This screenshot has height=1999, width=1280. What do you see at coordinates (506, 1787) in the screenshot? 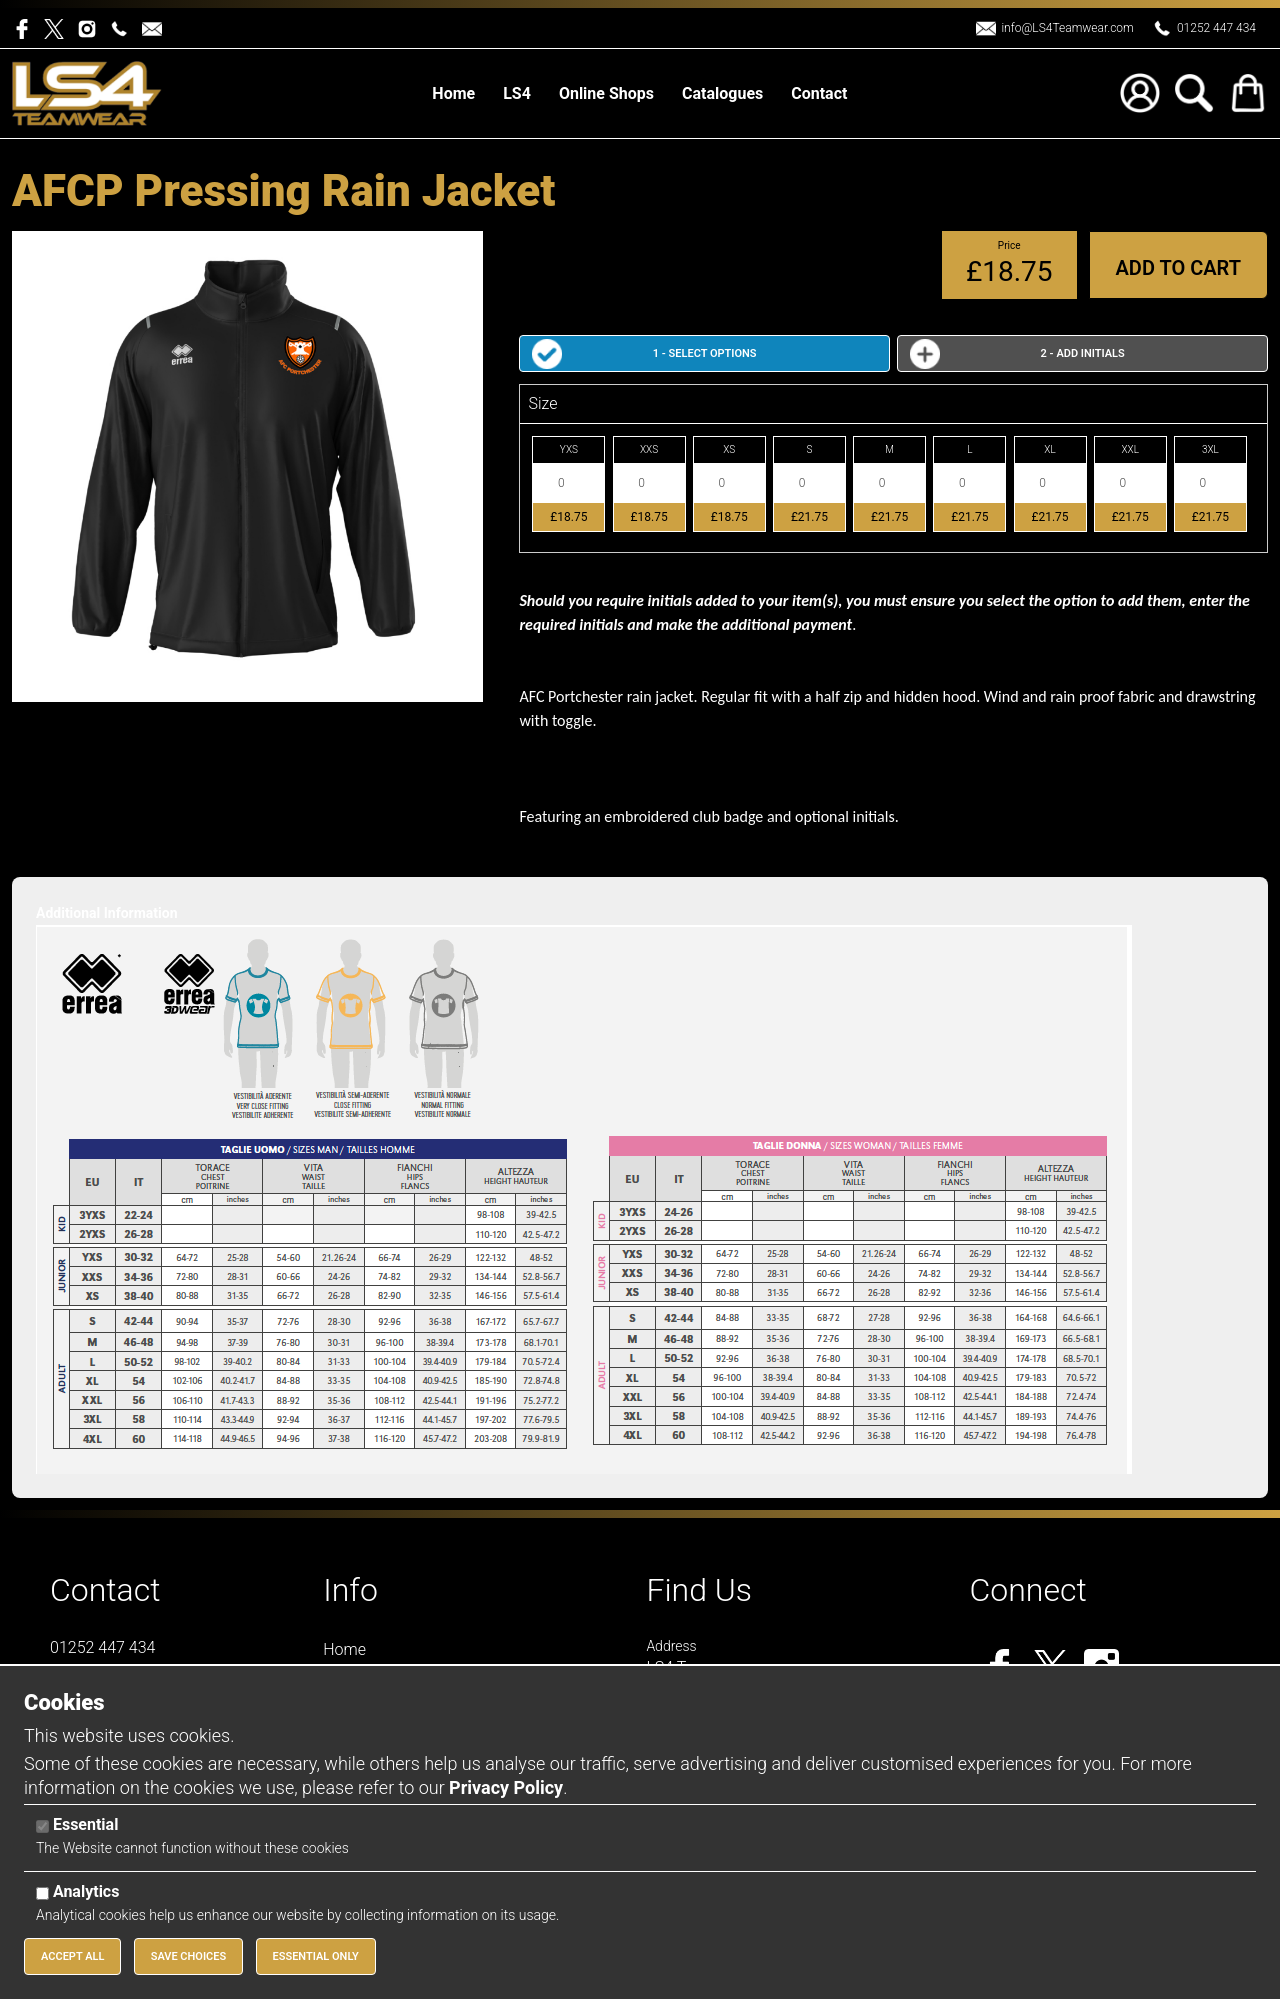
I see `Privacy Policy` at bounding box center [506, 1787].